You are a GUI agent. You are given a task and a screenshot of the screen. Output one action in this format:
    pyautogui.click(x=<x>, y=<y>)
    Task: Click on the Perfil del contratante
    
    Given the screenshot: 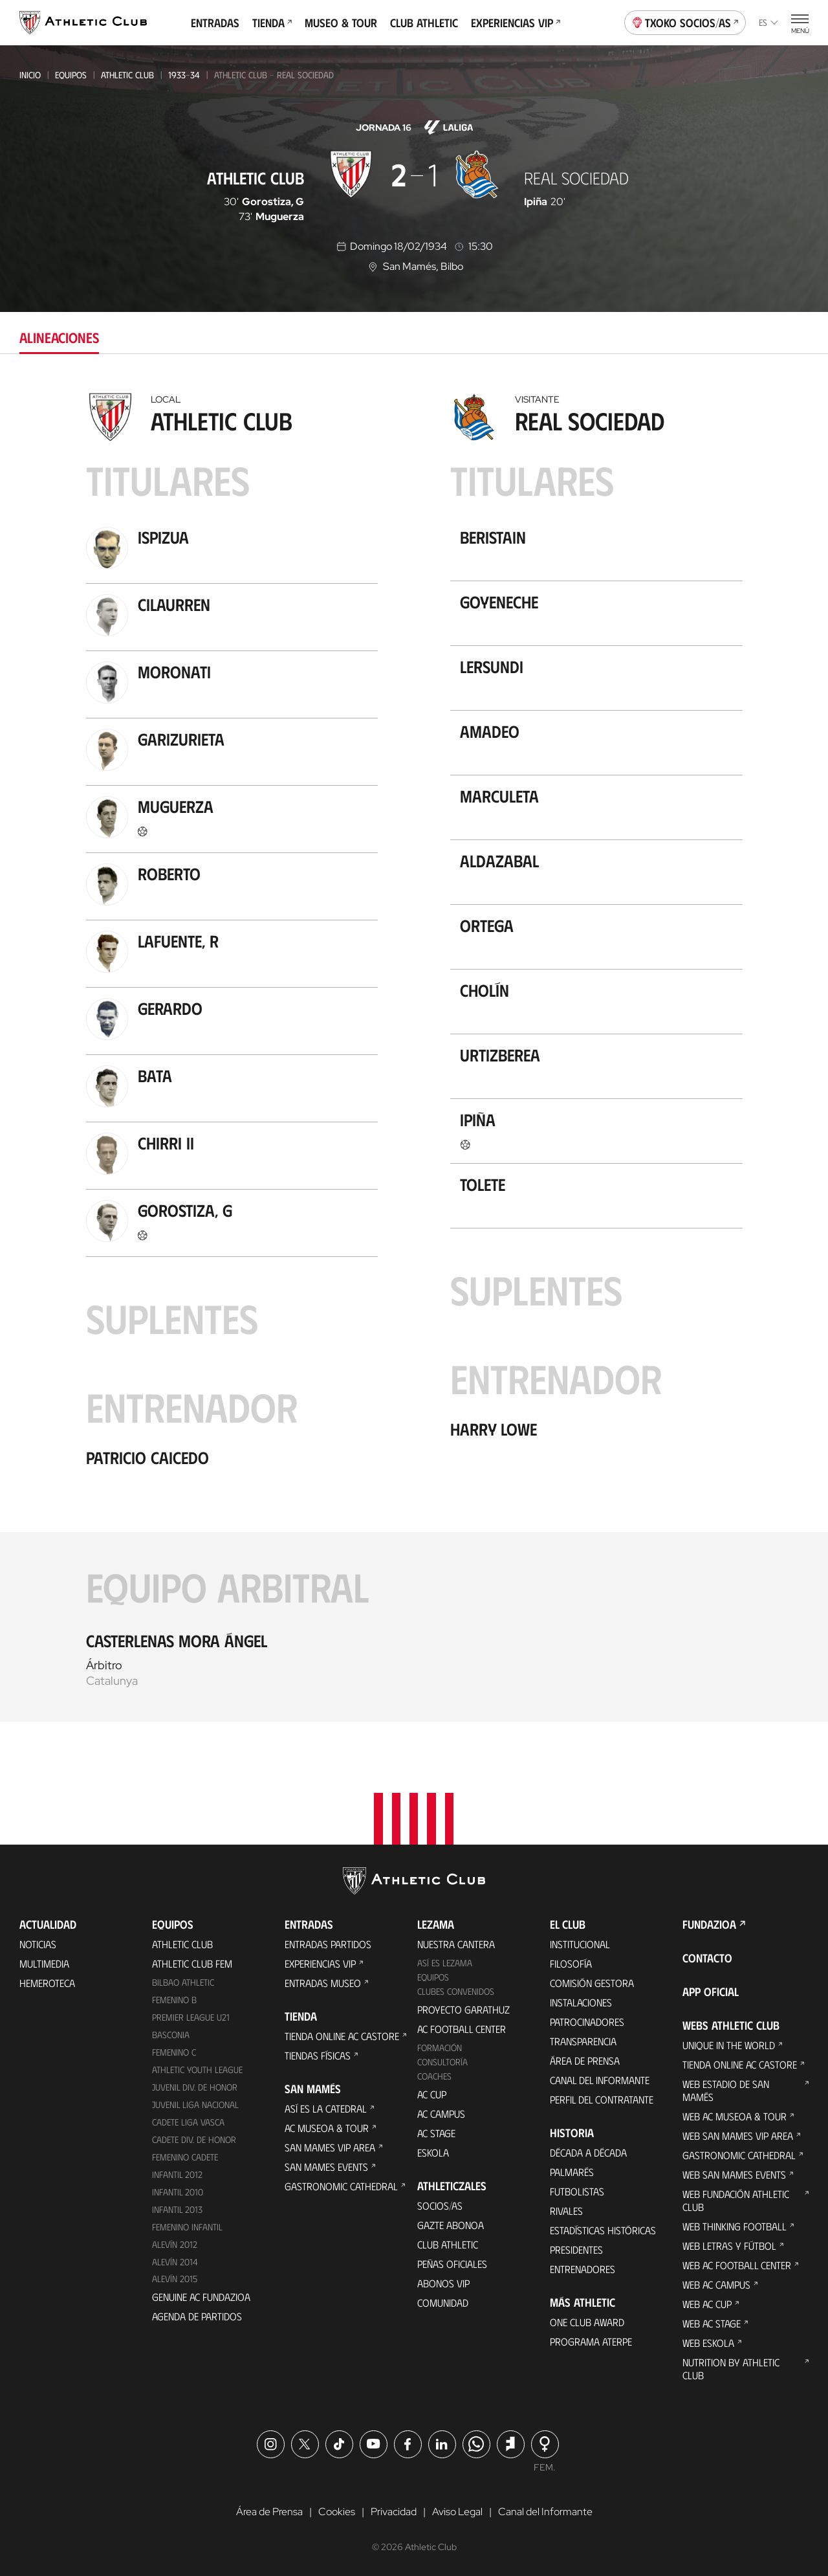 What is the action you would take?
    pyautogui.click(x=601, y=2099)
    